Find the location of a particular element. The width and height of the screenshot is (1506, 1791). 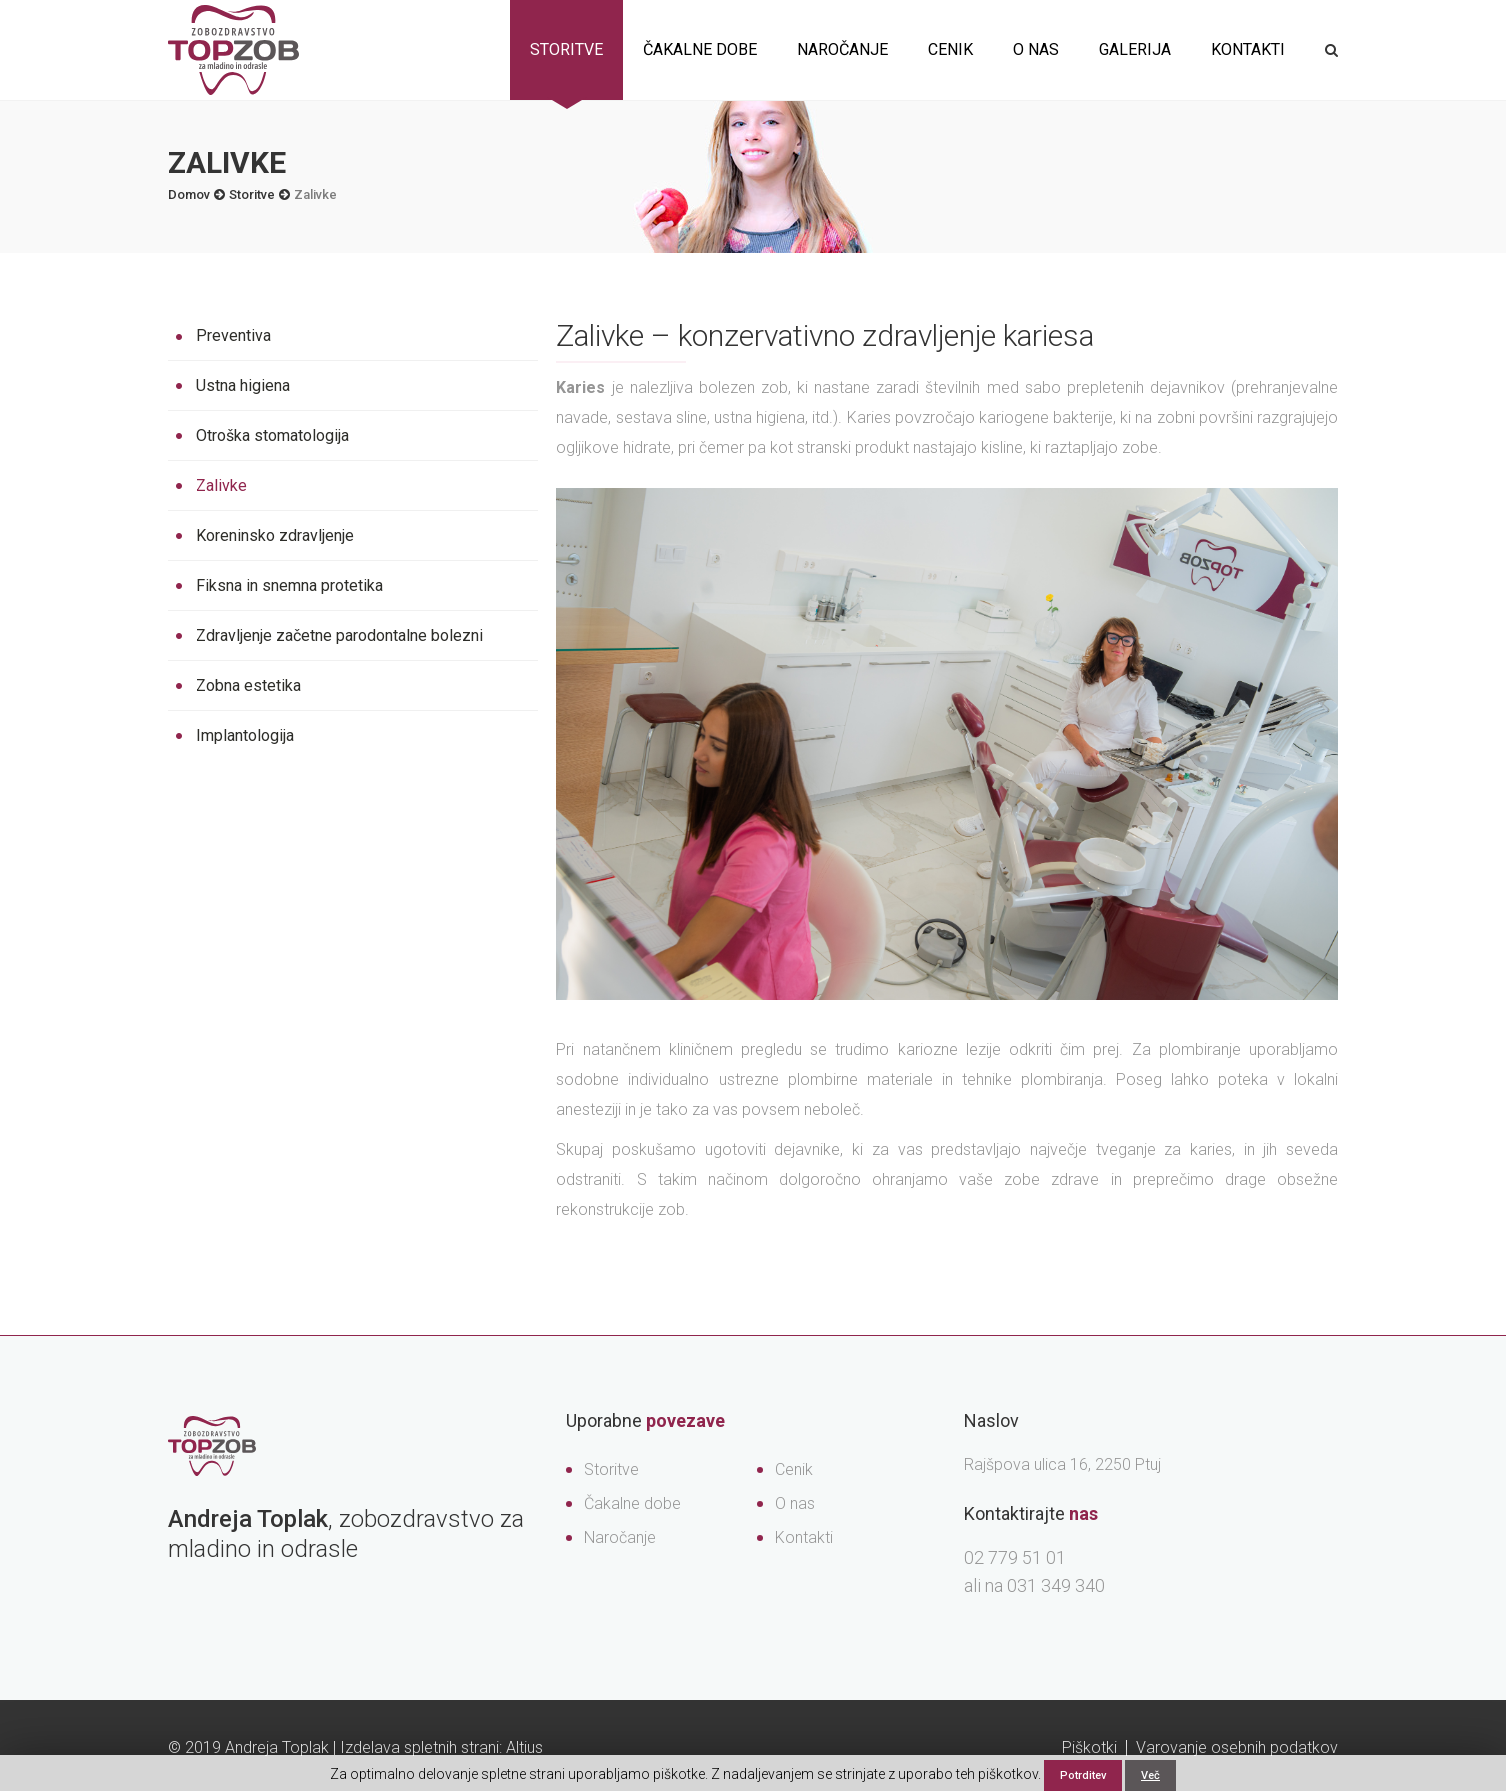

Zobna estetika is located at coordinates (248, 685).